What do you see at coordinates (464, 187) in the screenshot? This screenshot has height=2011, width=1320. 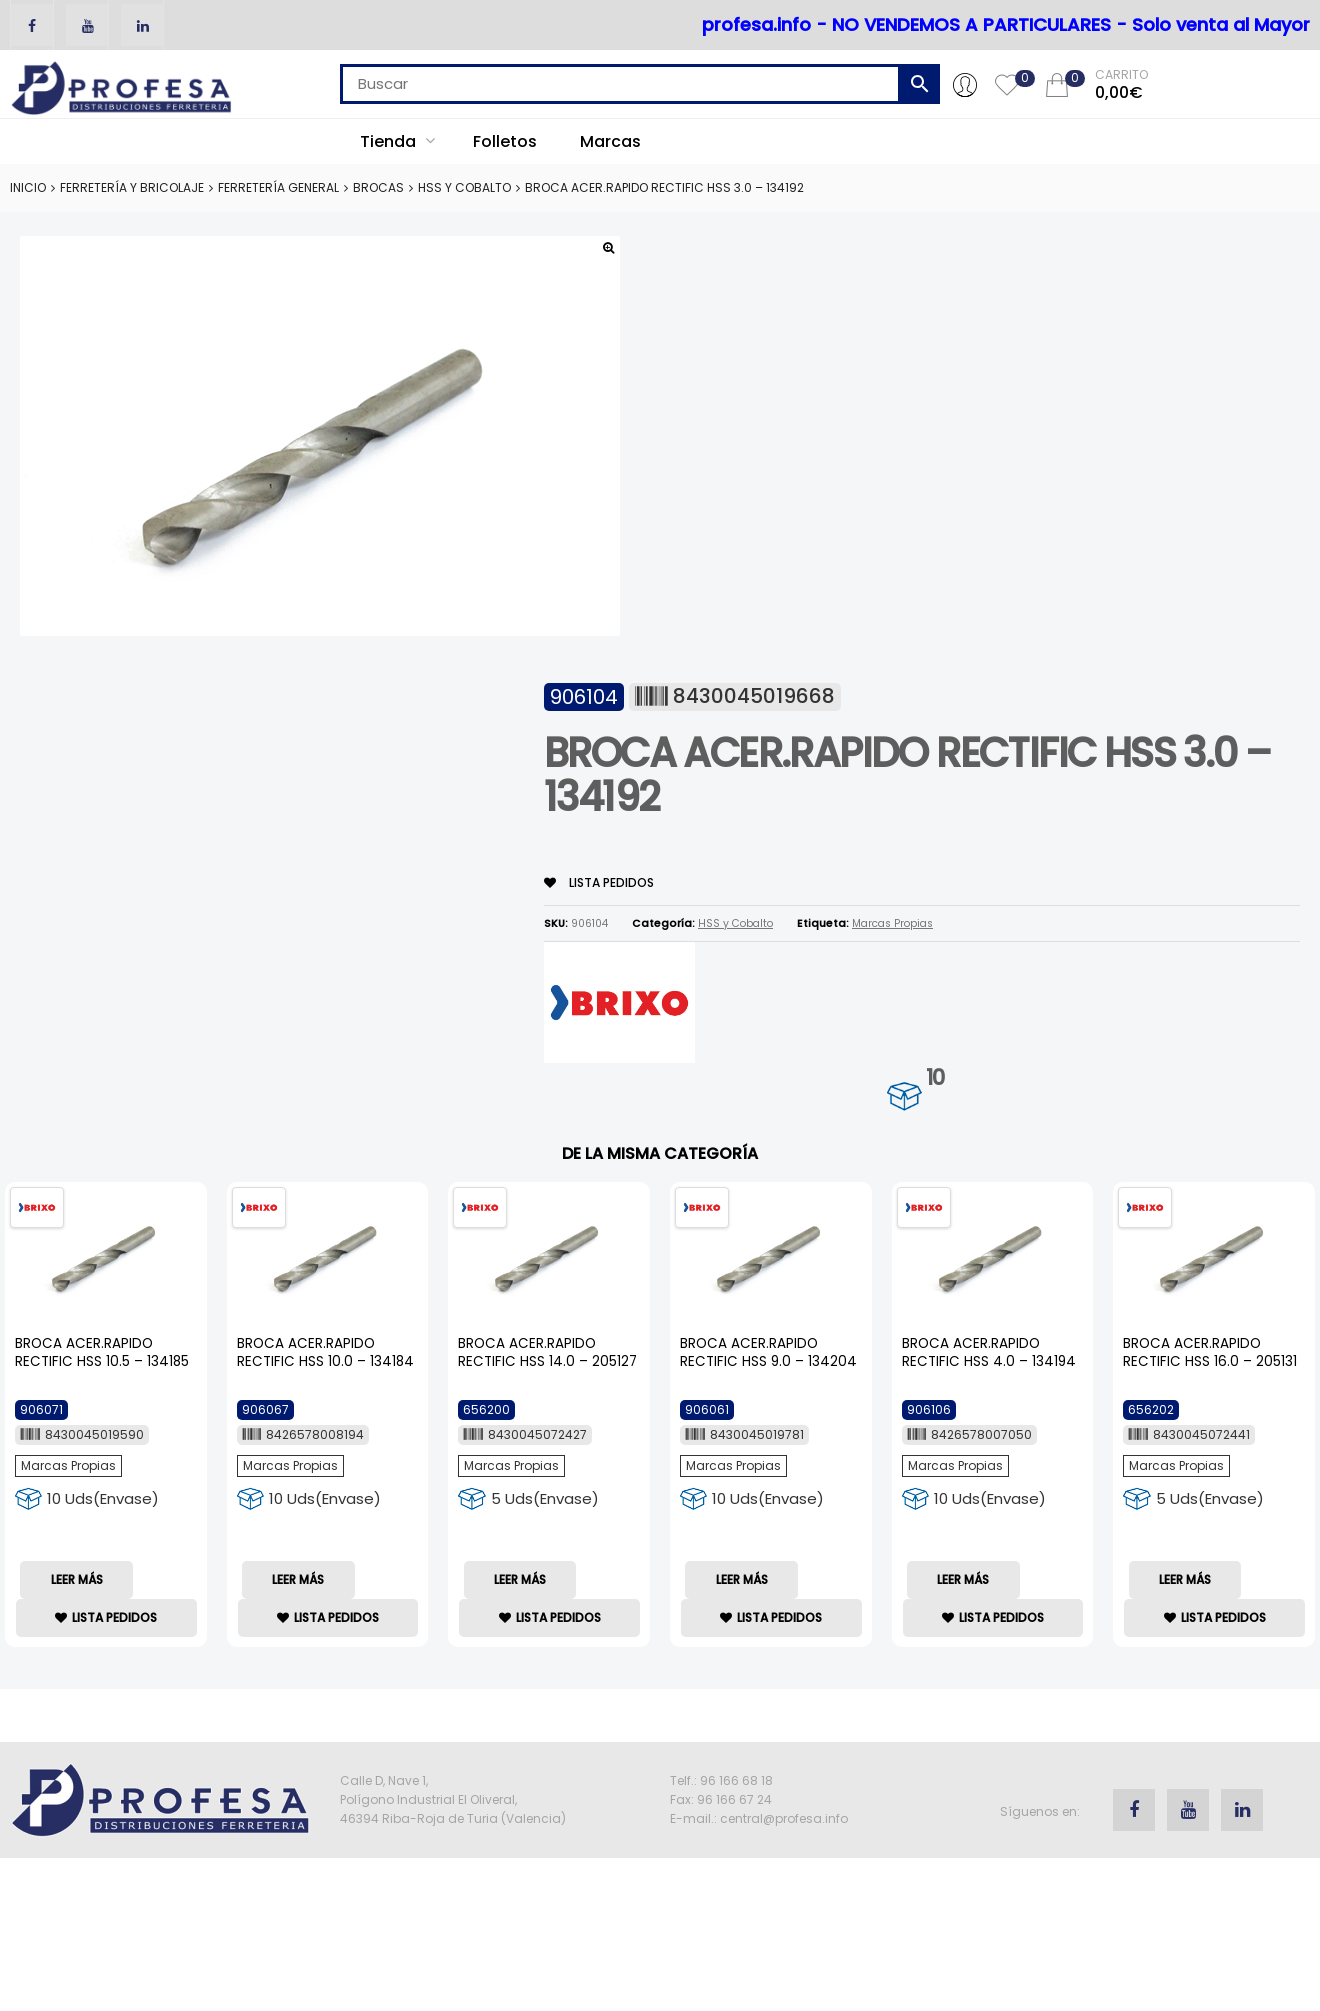 I see `HSS y Cobalto` at bounding box center [464, 187].